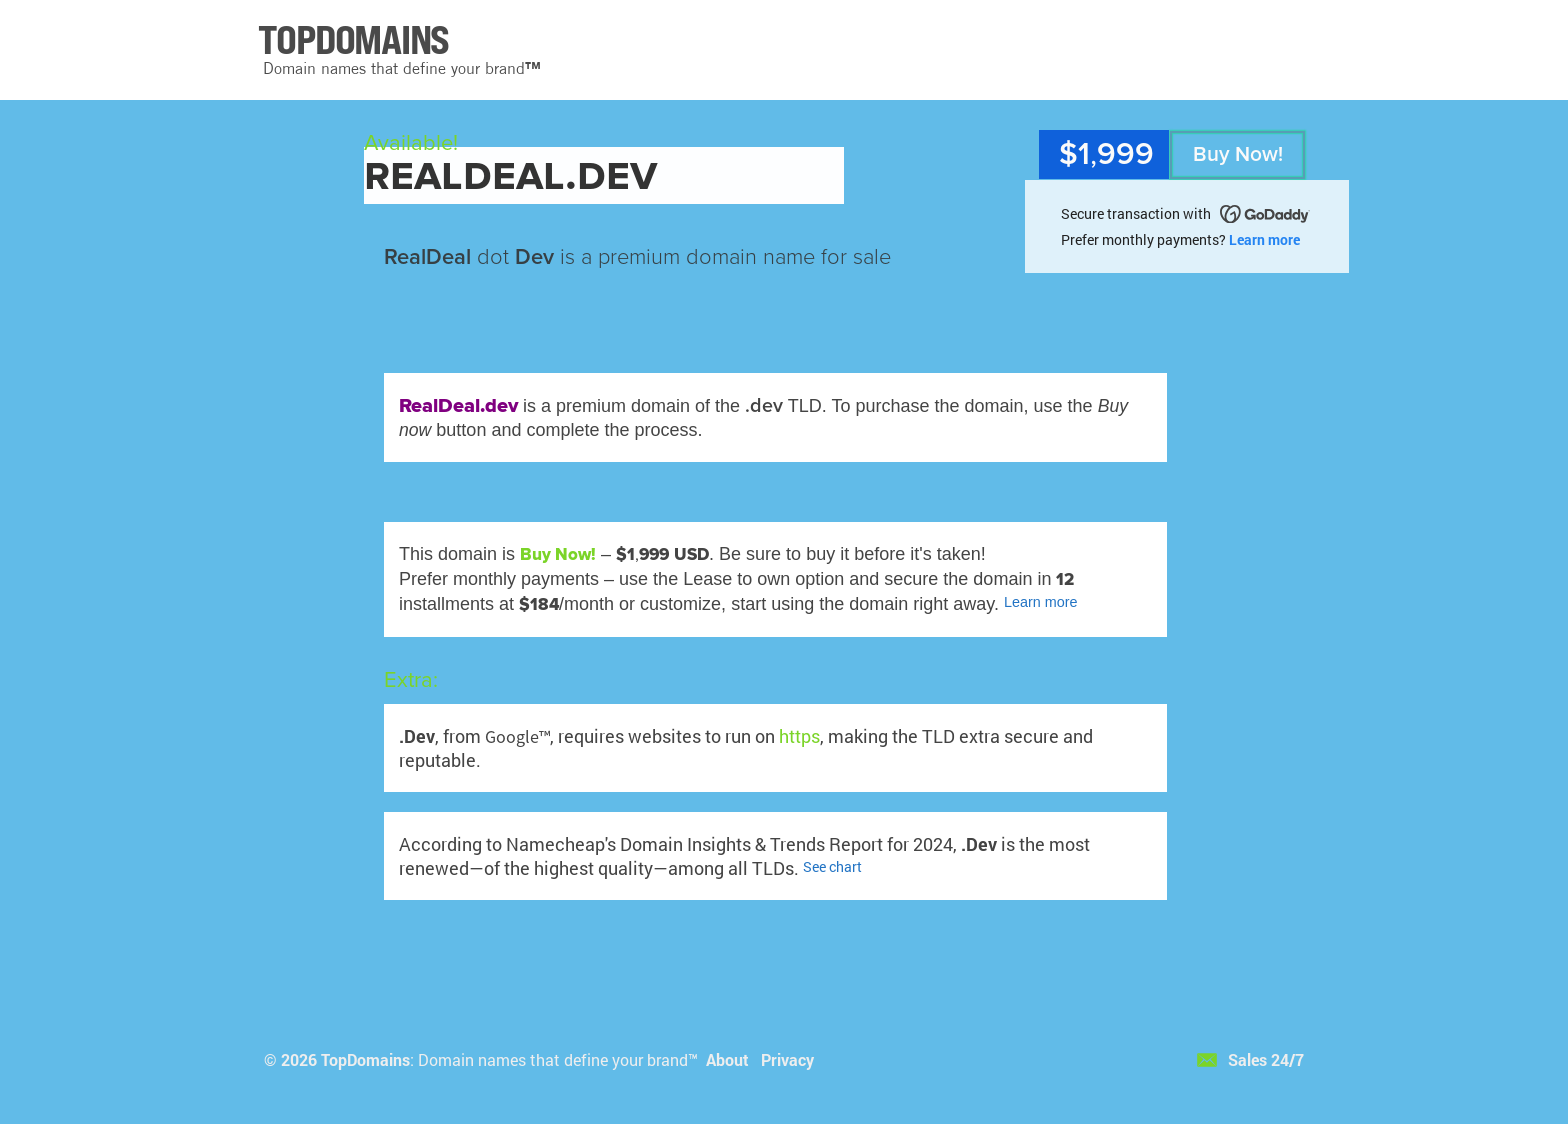 Image resolution: width=1568 pixels, height=1124 pixels. Describe the element at coordinates (787, 1059) in the screenshot. I see `Privacy` at that location.